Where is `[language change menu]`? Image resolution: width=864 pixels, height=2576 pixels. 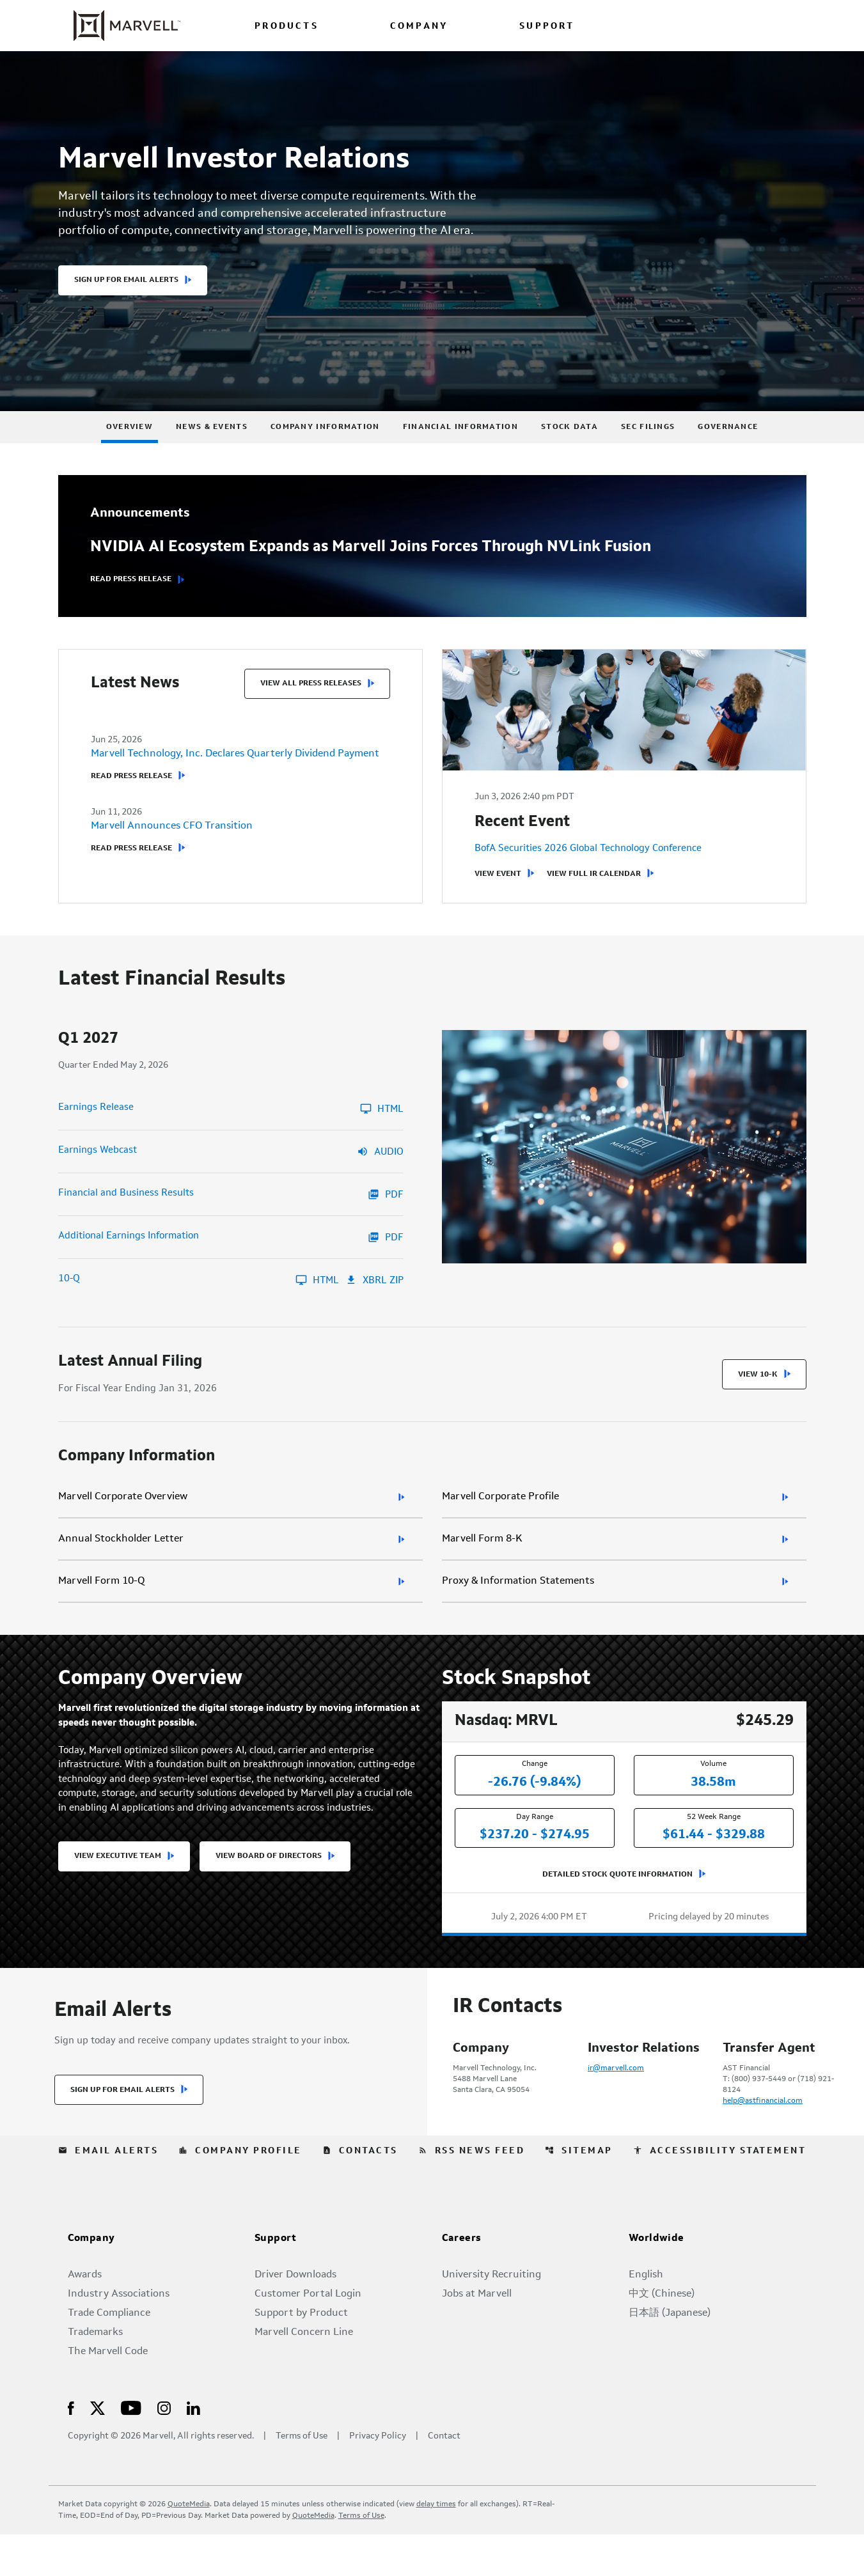 [language change menu] is located at coordinates (666, 25).